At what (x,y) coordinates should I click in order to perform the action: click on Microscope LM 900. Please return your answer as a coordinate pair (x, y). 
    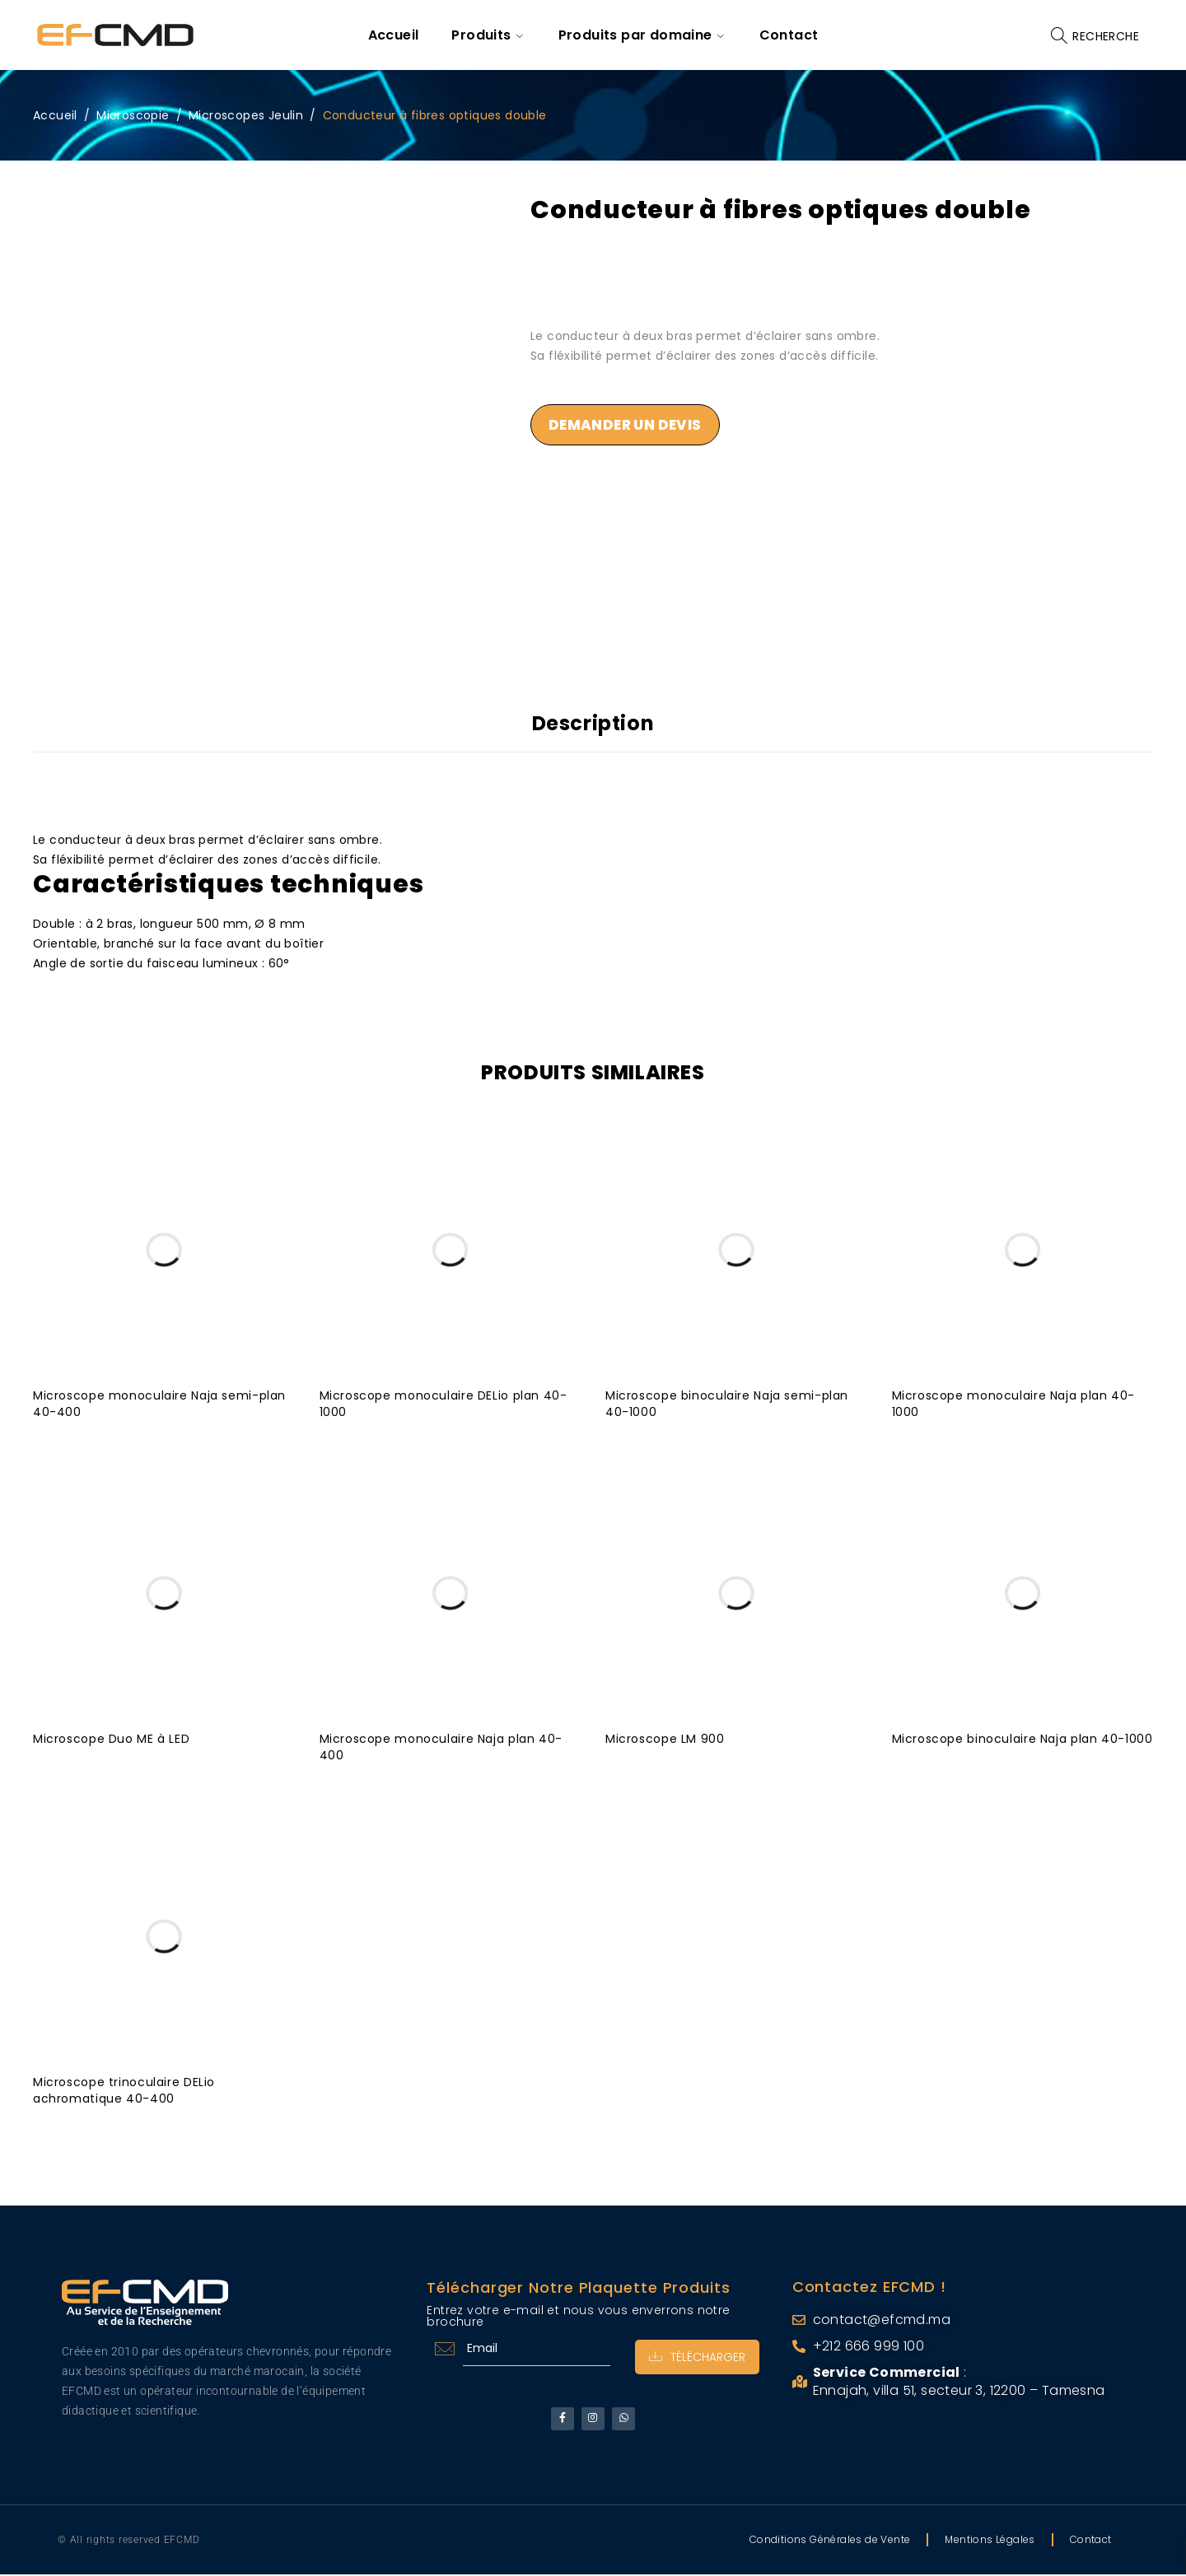
    Looking at the image, I should click on (665, 1736).